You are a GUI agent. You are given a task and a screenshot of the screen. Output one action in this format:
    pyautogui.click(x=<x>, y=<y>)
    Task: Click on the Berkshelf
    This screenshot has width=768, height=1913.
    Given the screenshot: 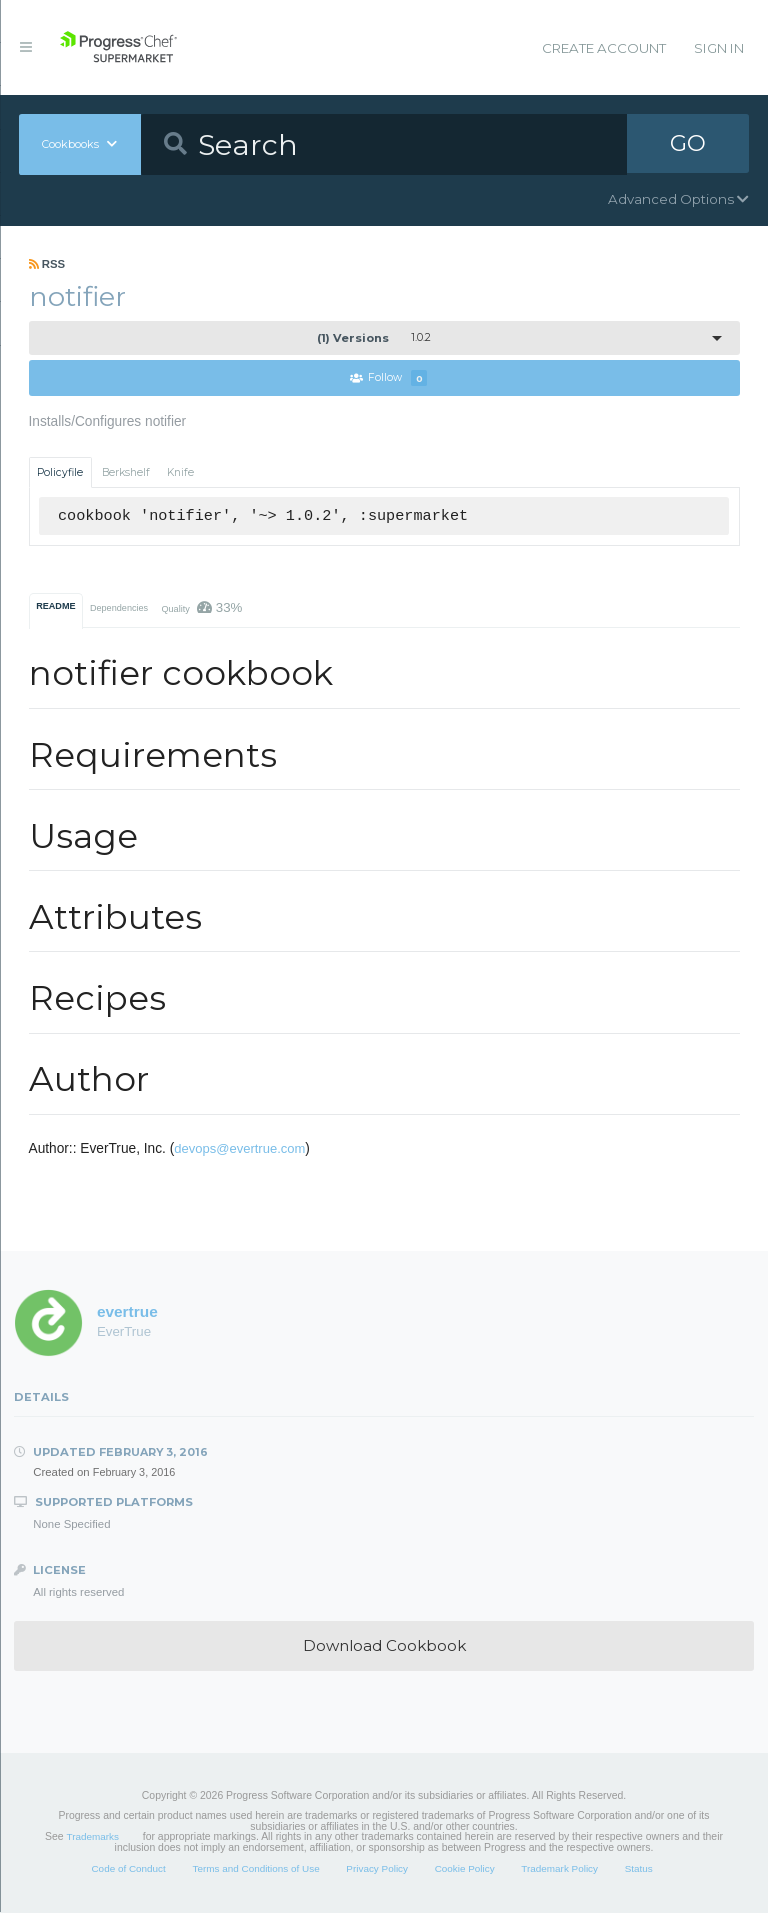 What is the action you would take?
    pyautogui.click(x=126, y=472)
    